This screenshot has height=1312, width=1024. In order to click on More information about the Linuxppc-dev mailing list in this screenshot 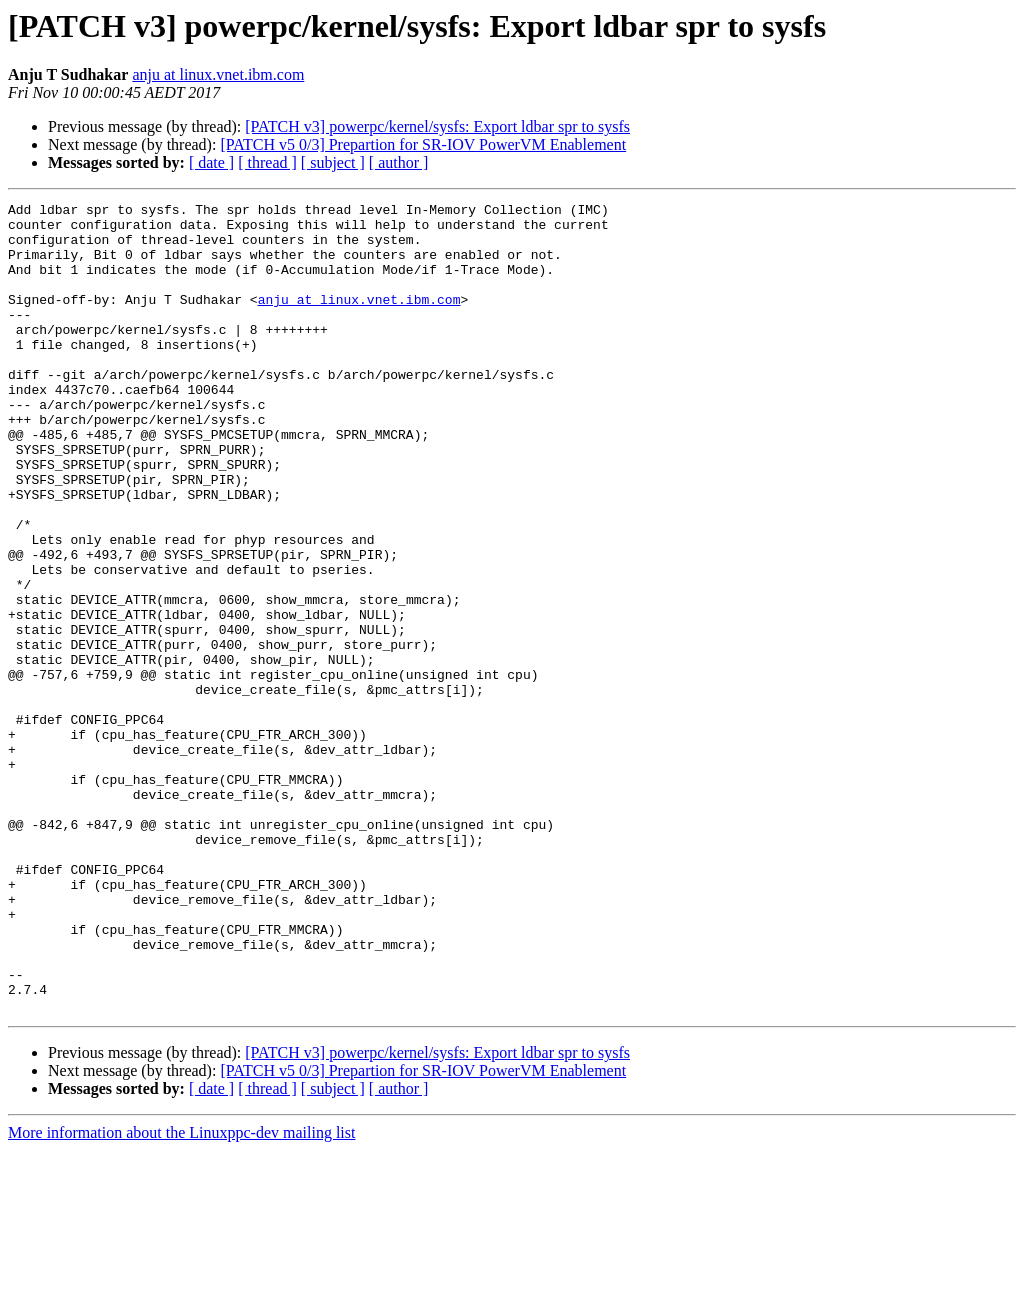, I will do `click(181, 1294)`.